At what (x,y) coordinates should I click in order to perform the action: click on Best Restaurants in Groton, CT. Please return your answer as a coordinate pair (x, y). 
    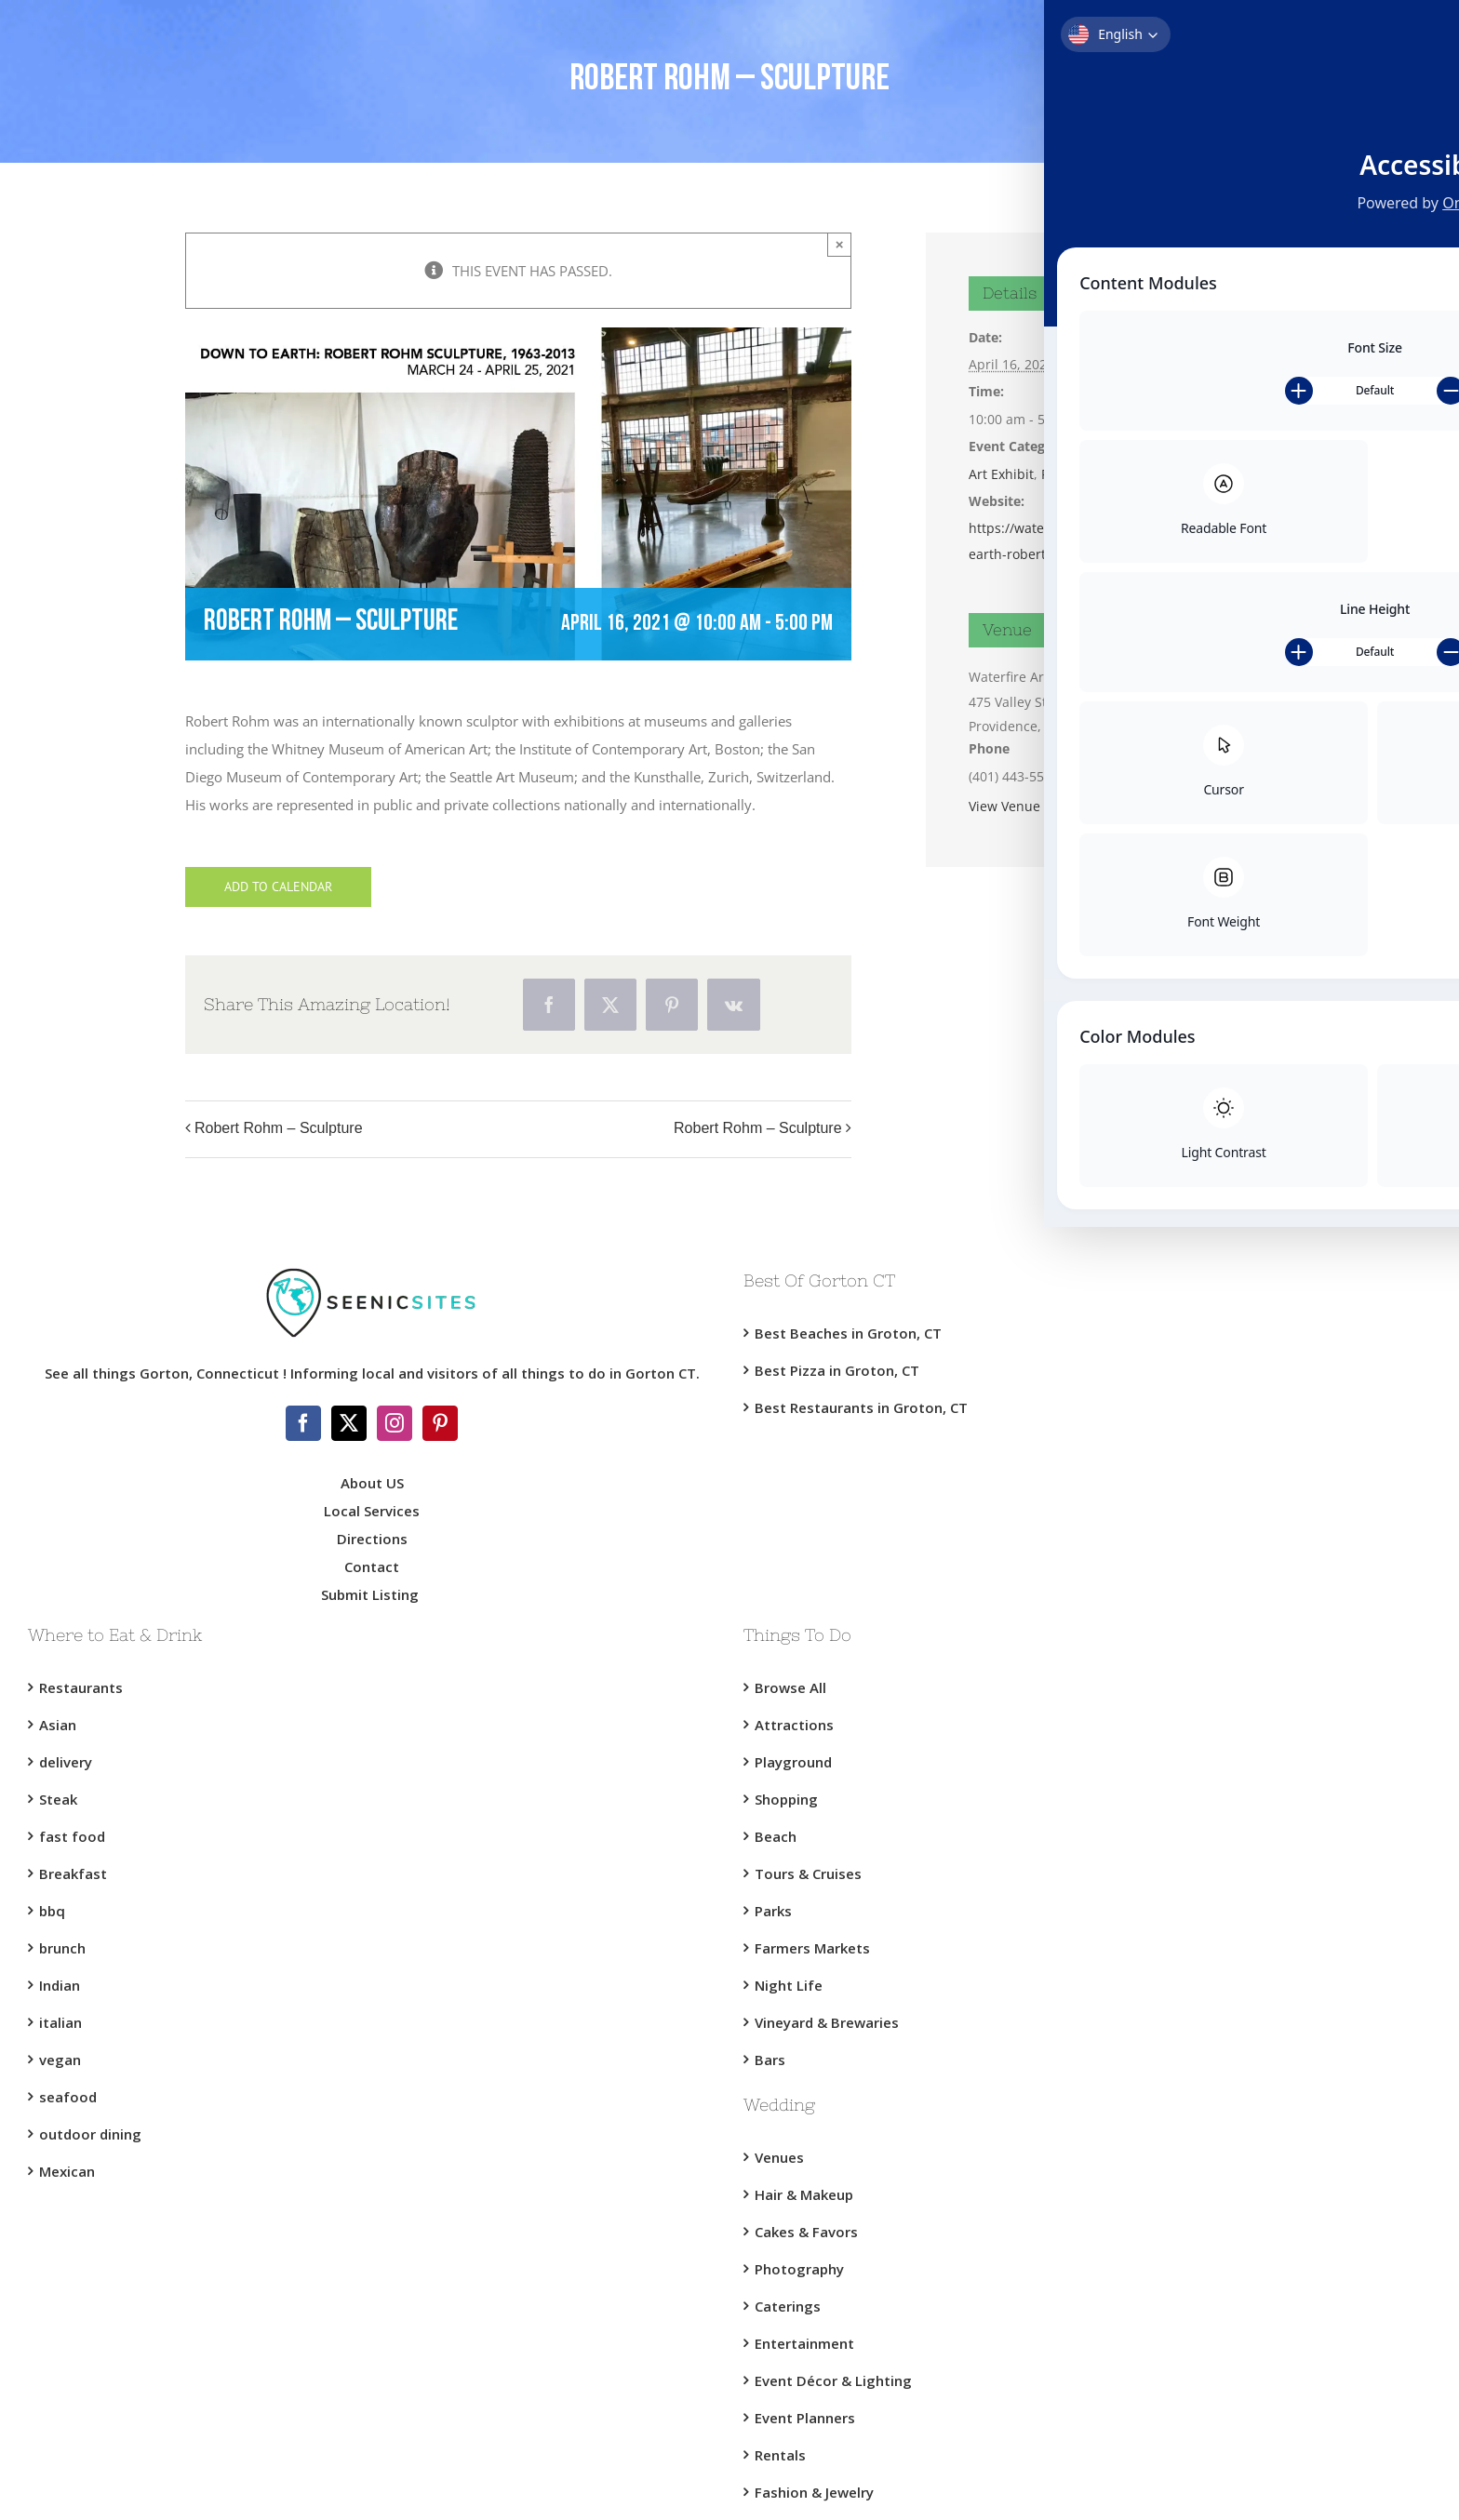
    Looking at the image, I should click on (861, 1407).